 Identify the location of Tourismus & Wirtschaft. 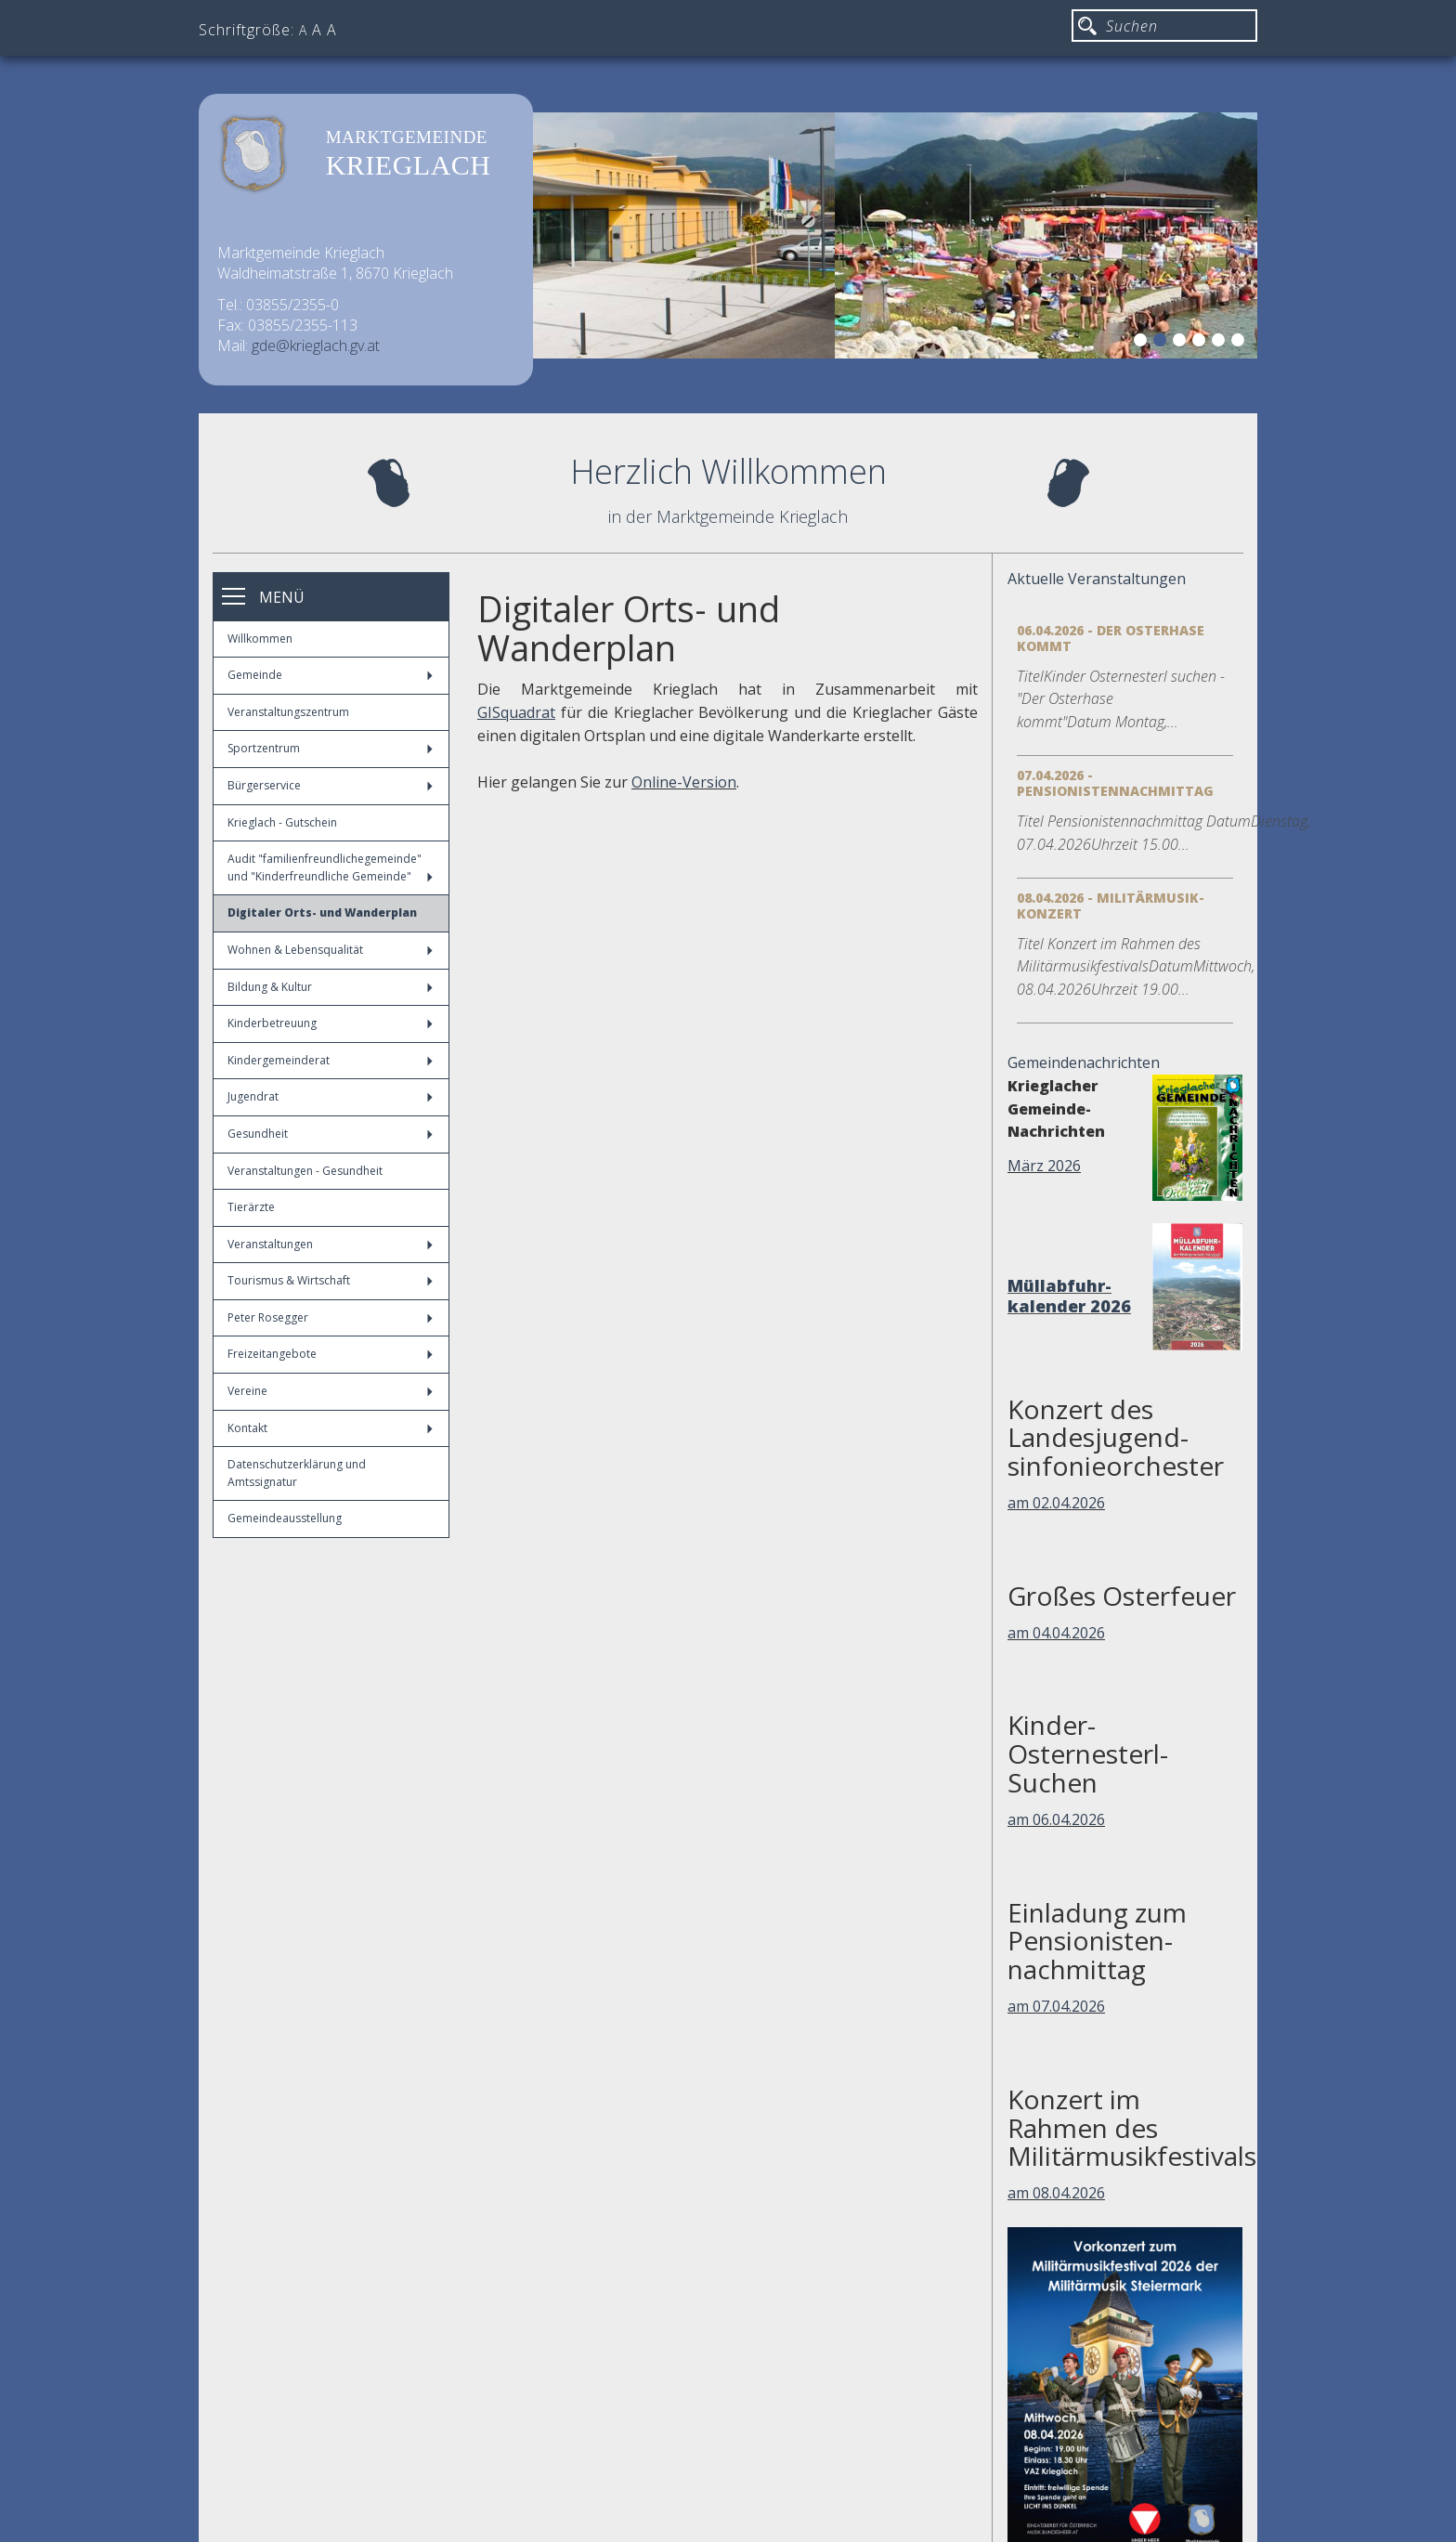
(330, 1280).